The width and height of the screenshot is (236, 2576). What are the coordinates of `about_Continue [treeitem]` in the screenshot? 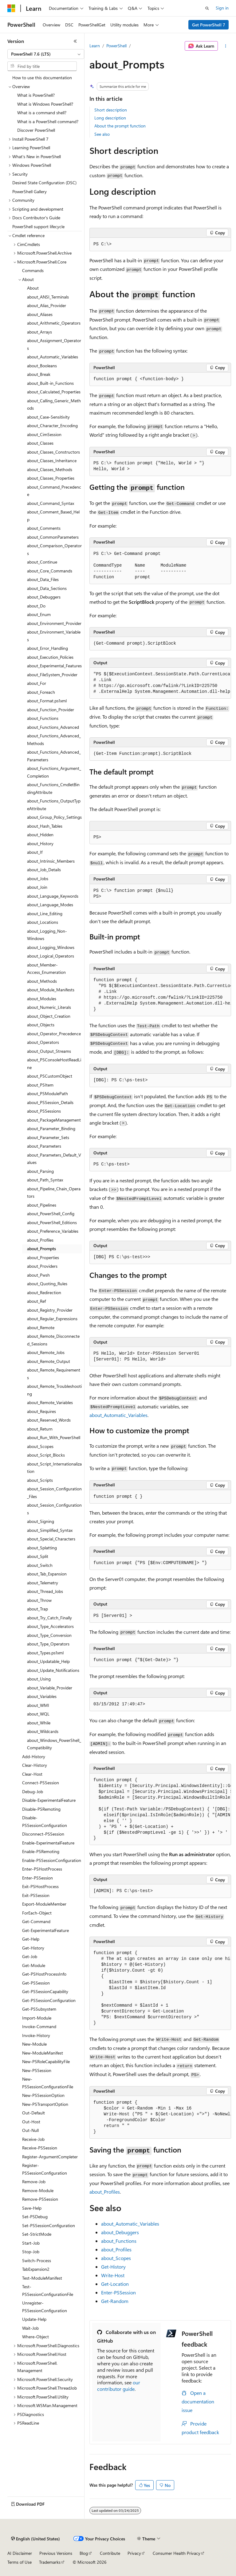 It's located at (42, 562).